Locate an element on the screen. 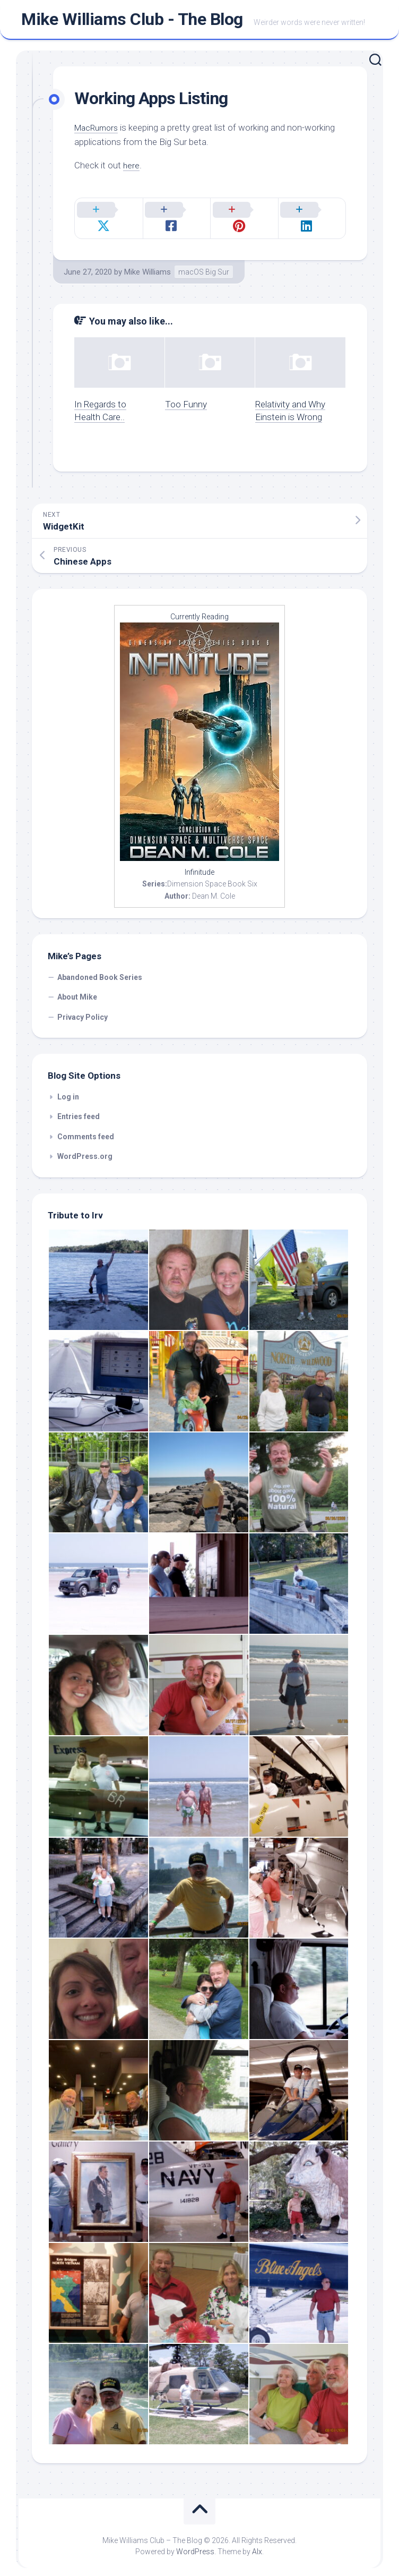  Too Funny is located at coordinates (186, 395).